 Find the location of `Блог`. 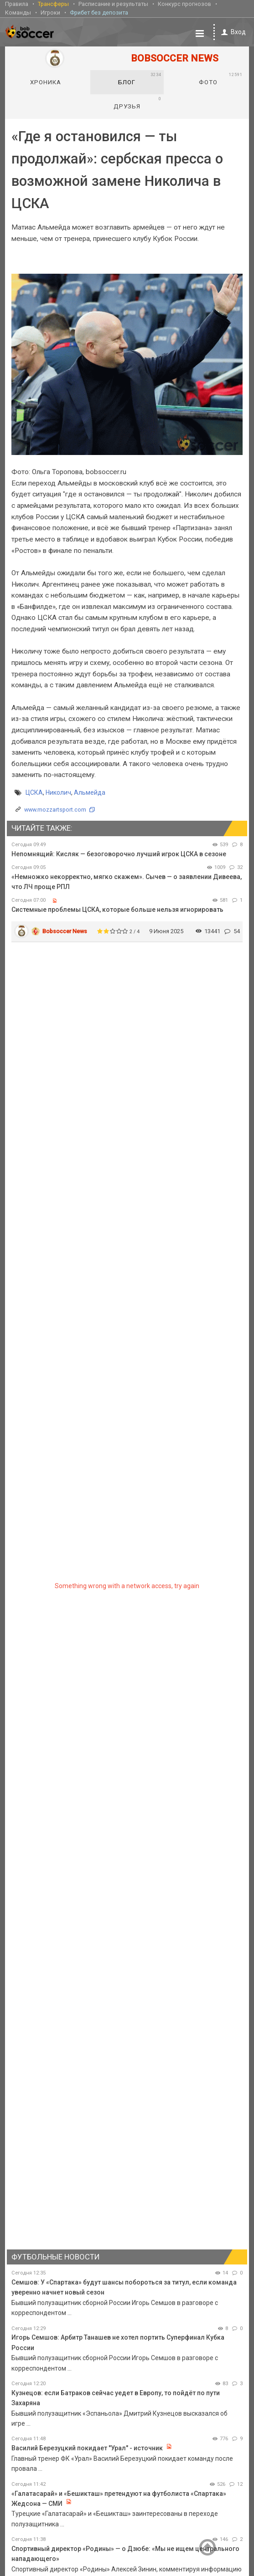

Блог is located at coordinates (139, 79).